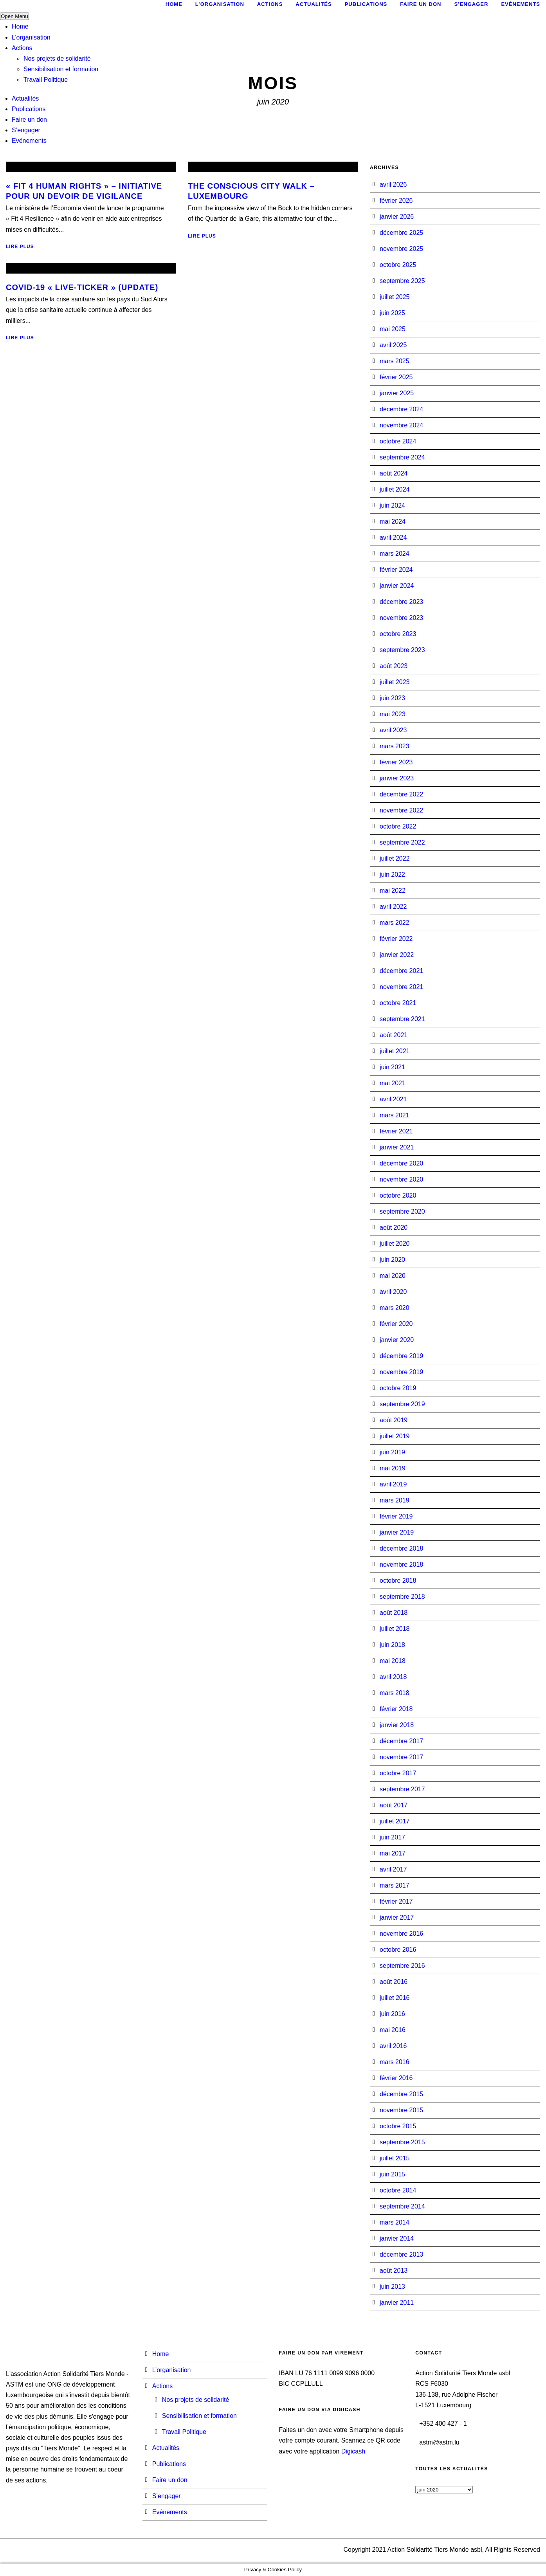 This screenshot has height=2576, width=546. What do you see at coordinates (393, 1420) in the screenshot?
I see `août 2019` at bounding box center [393, 1420].